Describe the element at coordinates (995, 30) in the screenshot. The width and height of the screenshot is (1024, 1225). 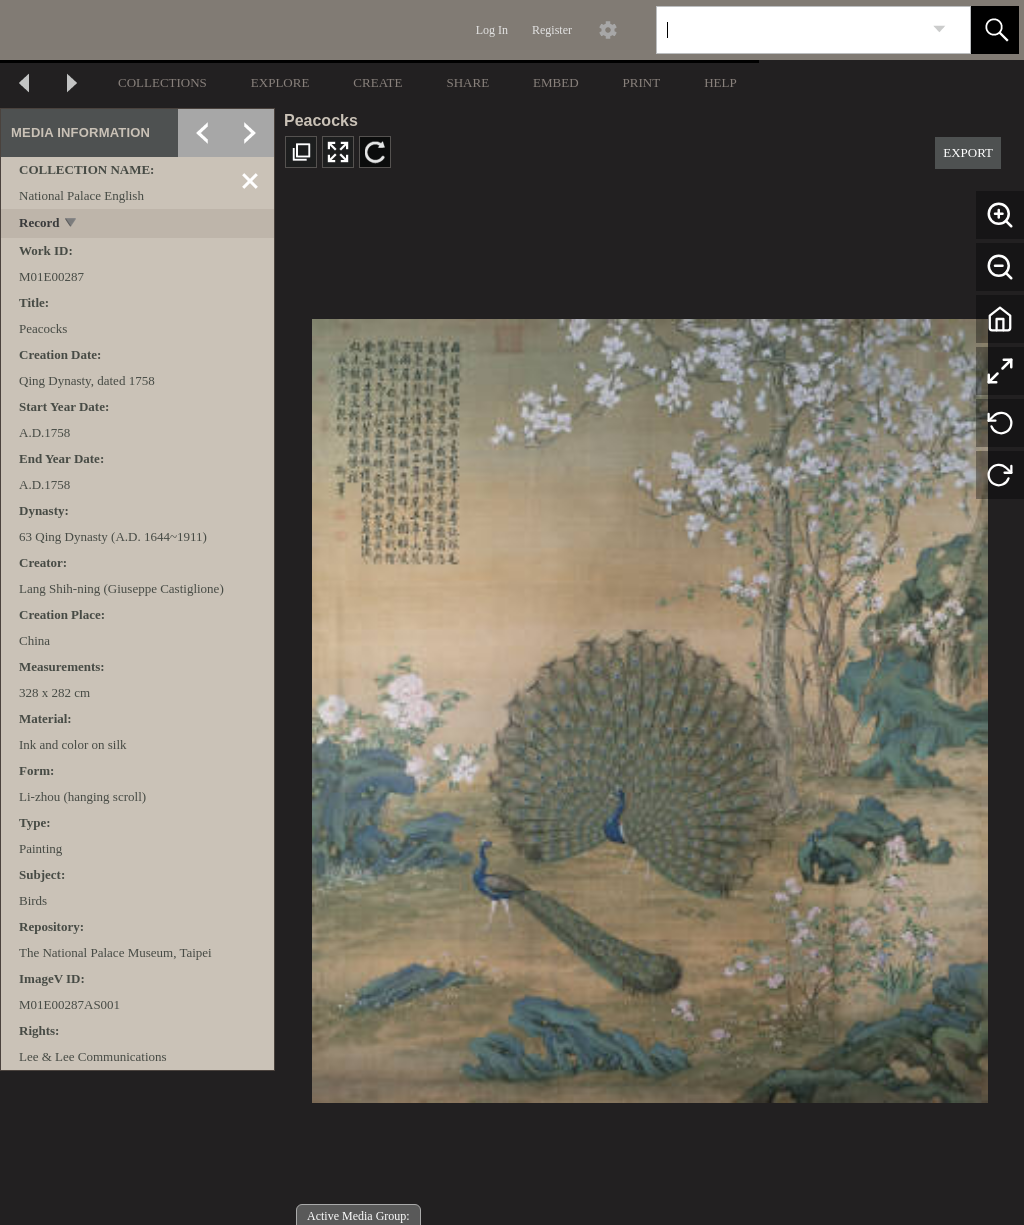
I see `[button]` at that location.